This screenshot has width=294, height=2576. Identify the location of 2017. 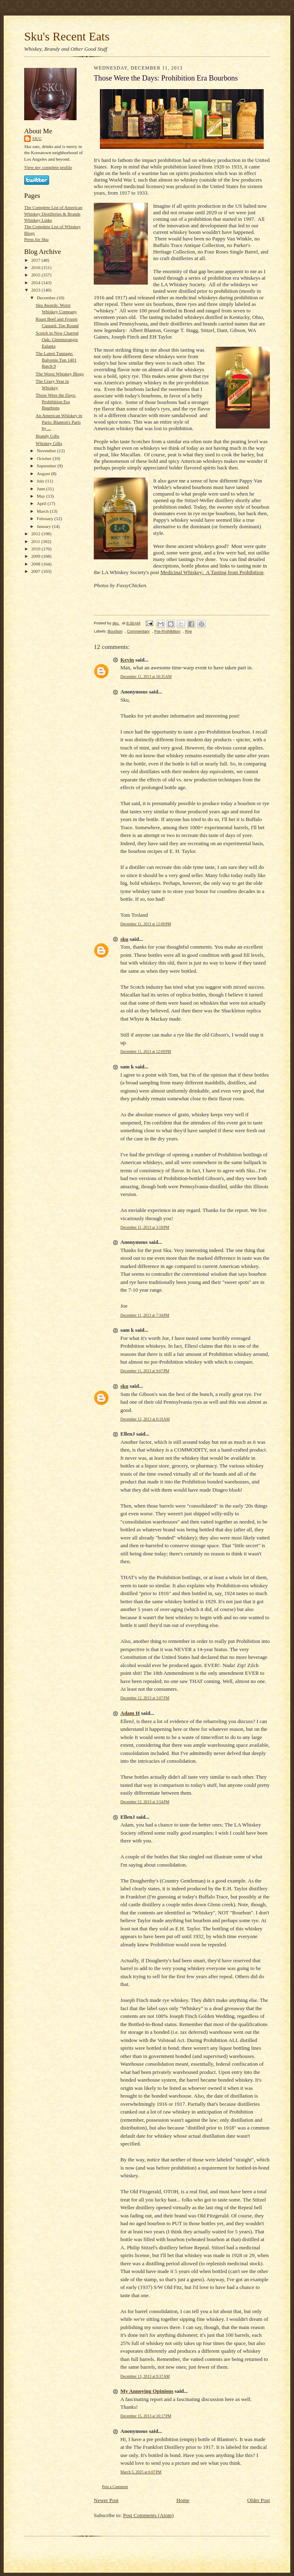
(36, 260).